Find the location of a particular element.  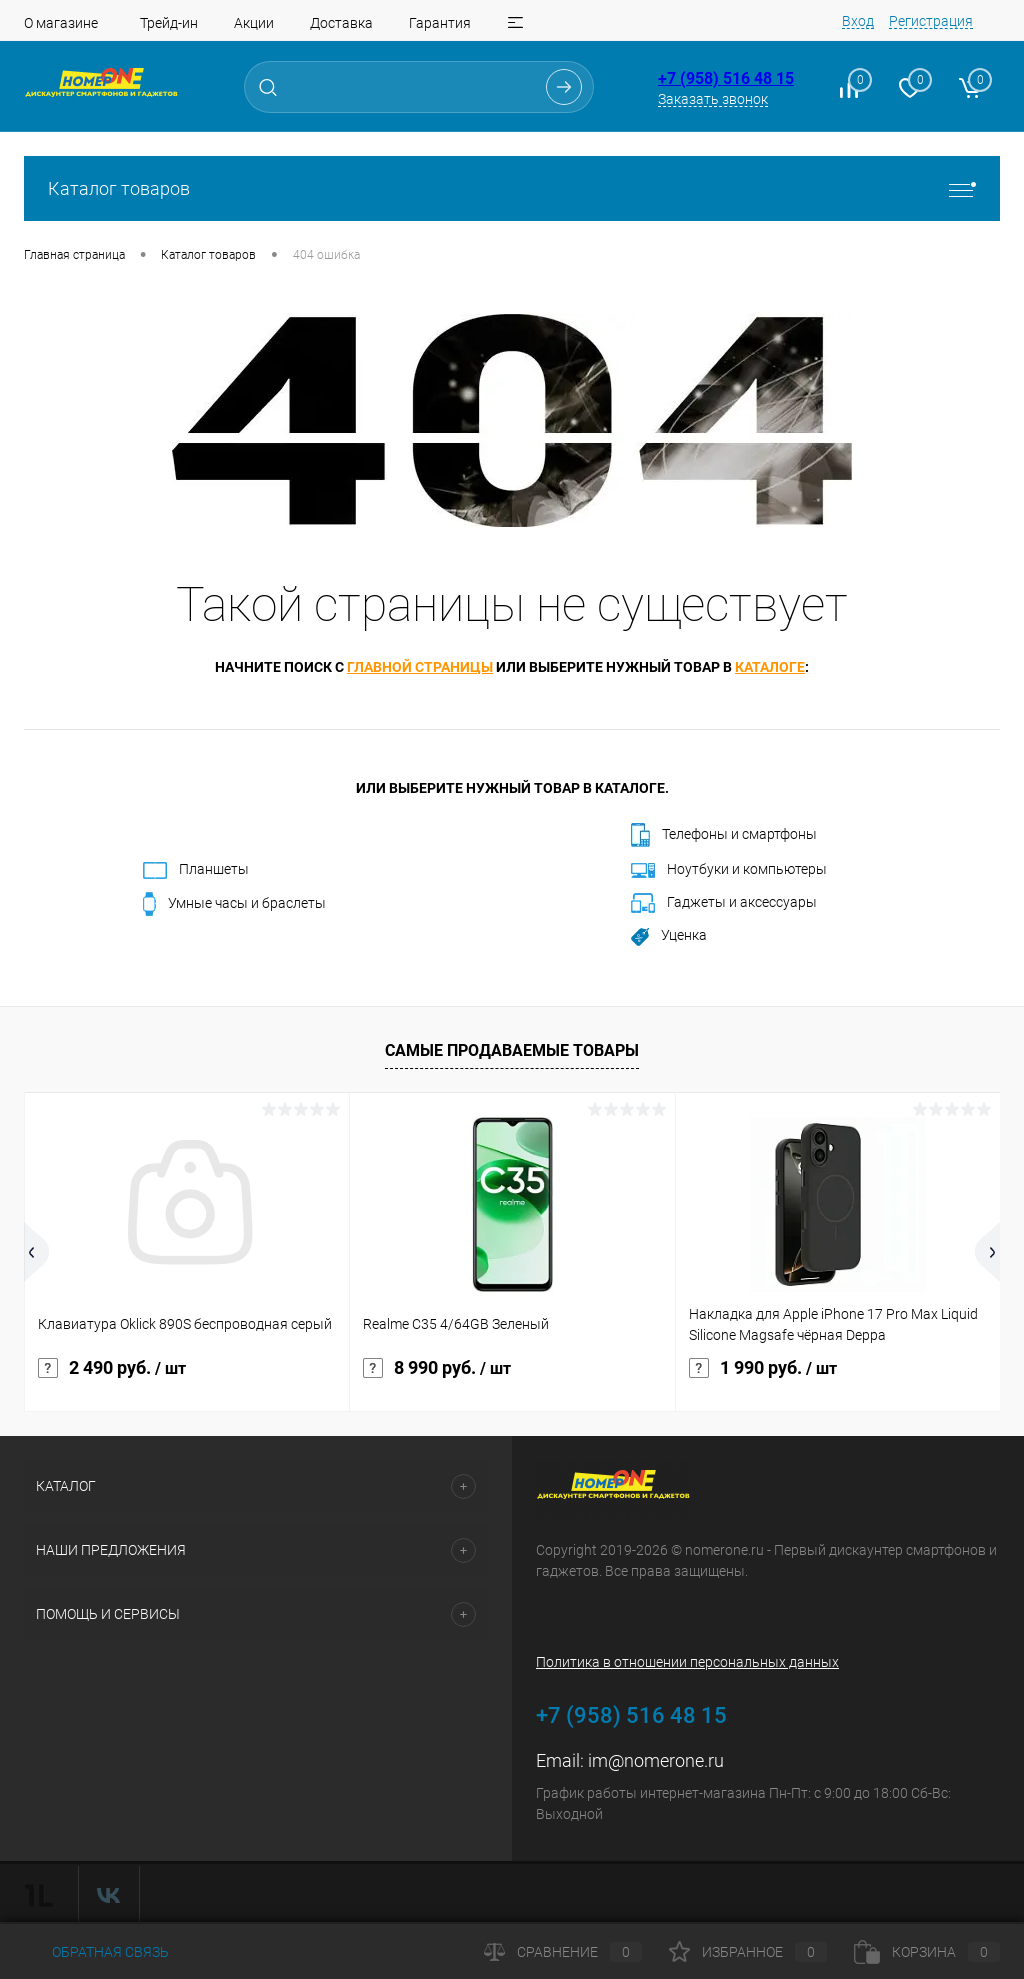

Самые продаваемые товары is located at coordinates (512, 1050).